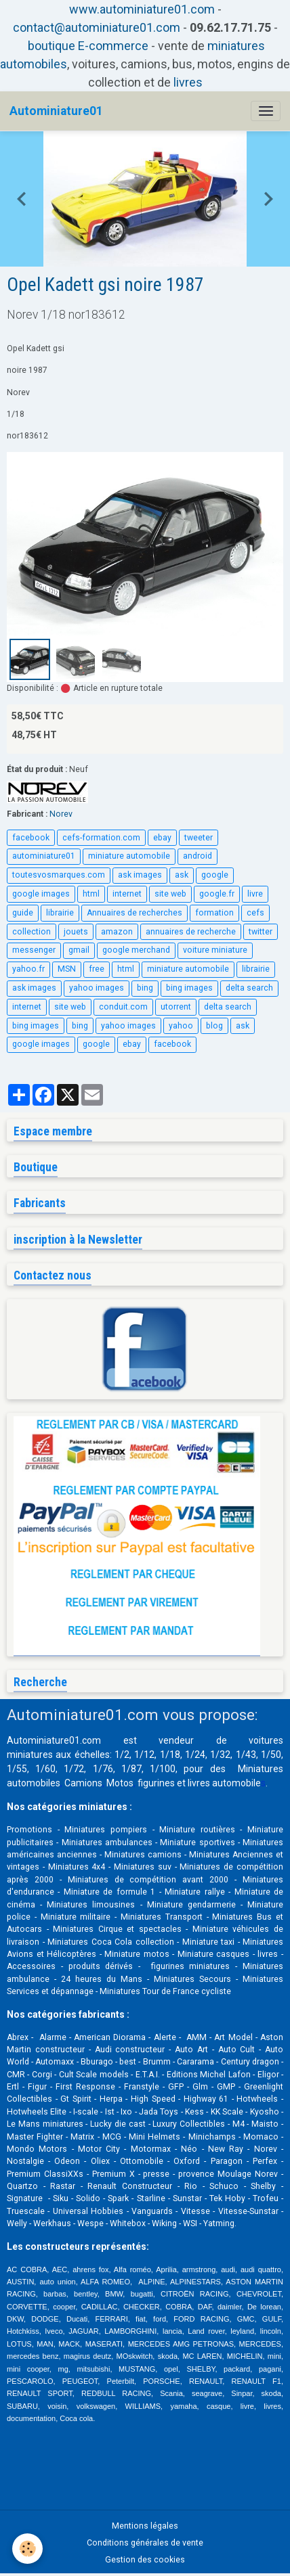 Image resolution: width=290 pixels, height=2576 pixels. I want to click on produits dérivés, so click(100, 1966).